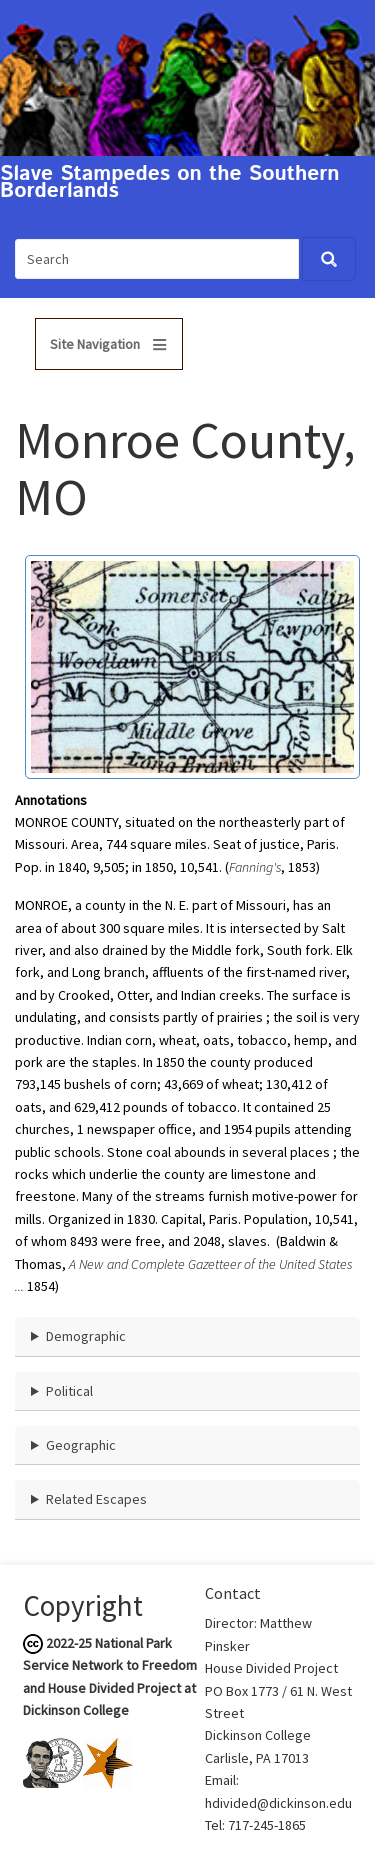 This screenshot has width=375, height=1851. What do you see at coordinates (69, 1391) in the screenshot?
I see `Political [button]` at bounding box center [69, 1391].